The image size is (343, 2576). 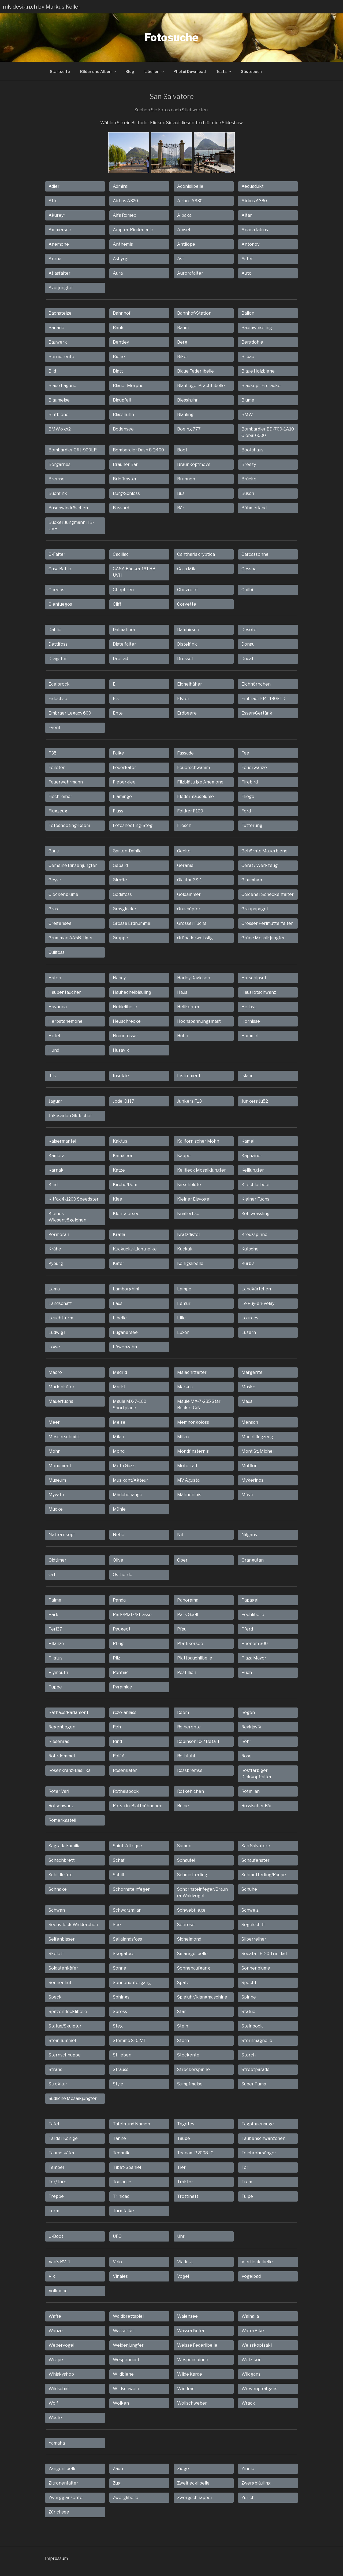 What do you see at coordinates (124, 2330) in the screenshot?
I see `Wasserfall` at bounding box center [124, 2330].